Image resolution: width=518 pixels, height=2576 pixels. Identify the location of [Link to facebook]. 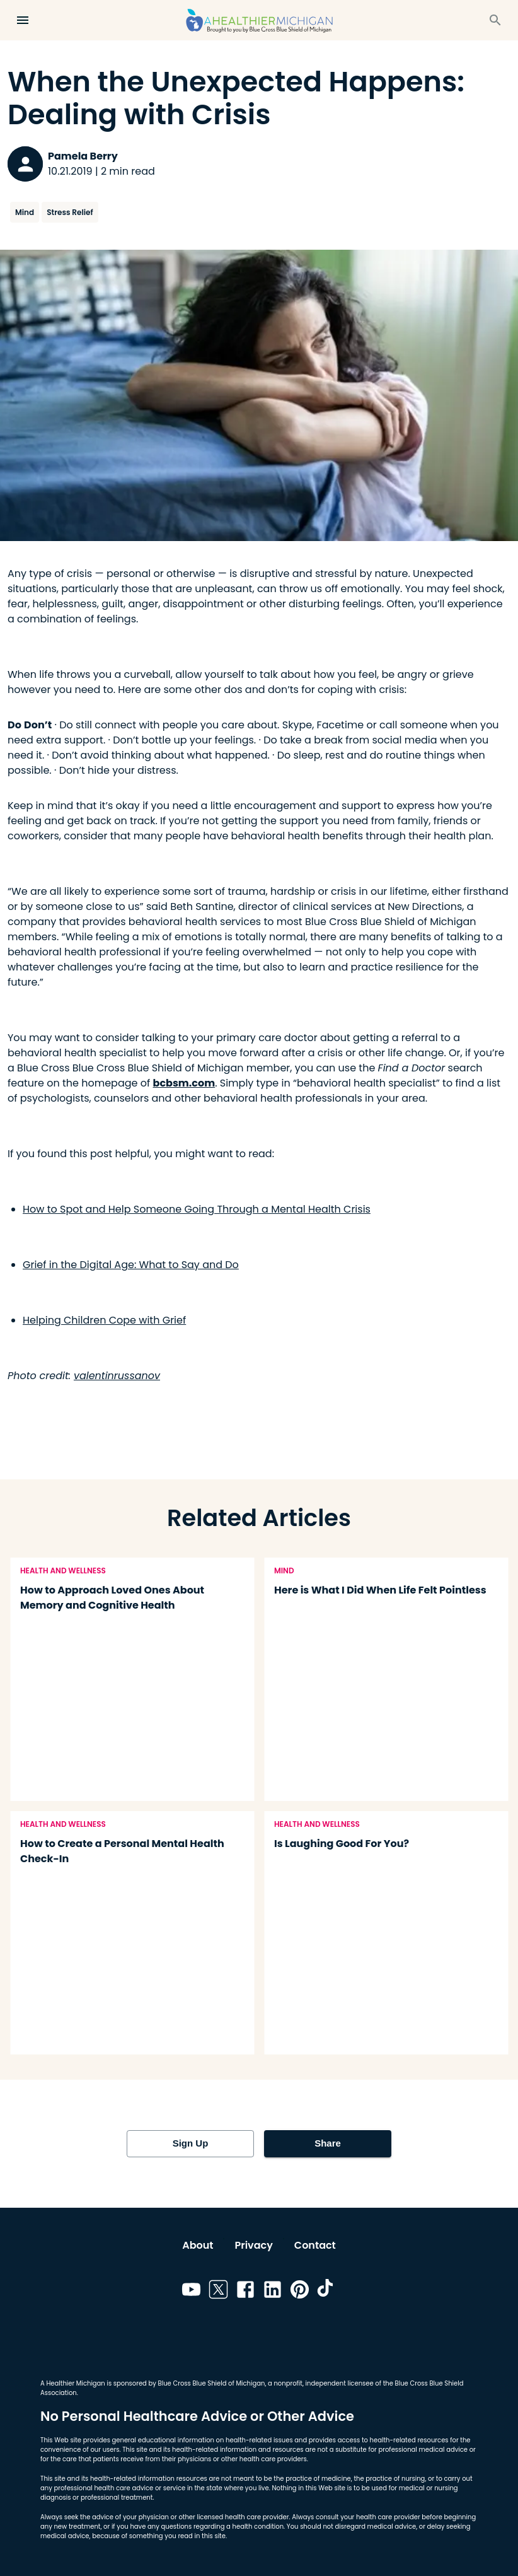
(245, 2291).